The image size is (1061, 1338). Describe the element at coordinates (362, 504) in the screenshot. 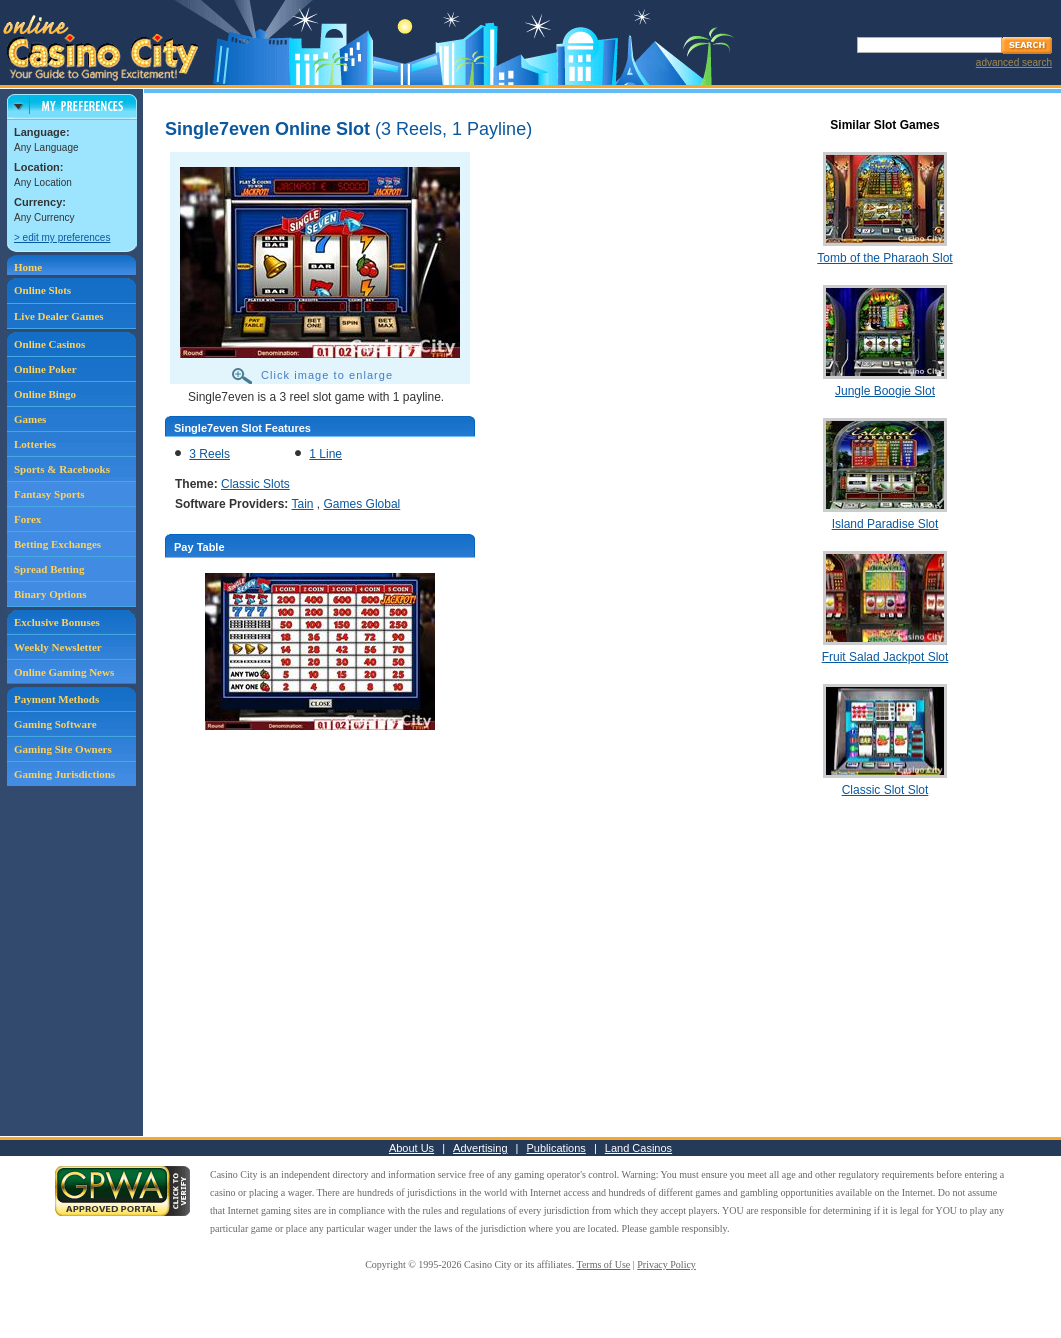

I see `Games Global` at that location.